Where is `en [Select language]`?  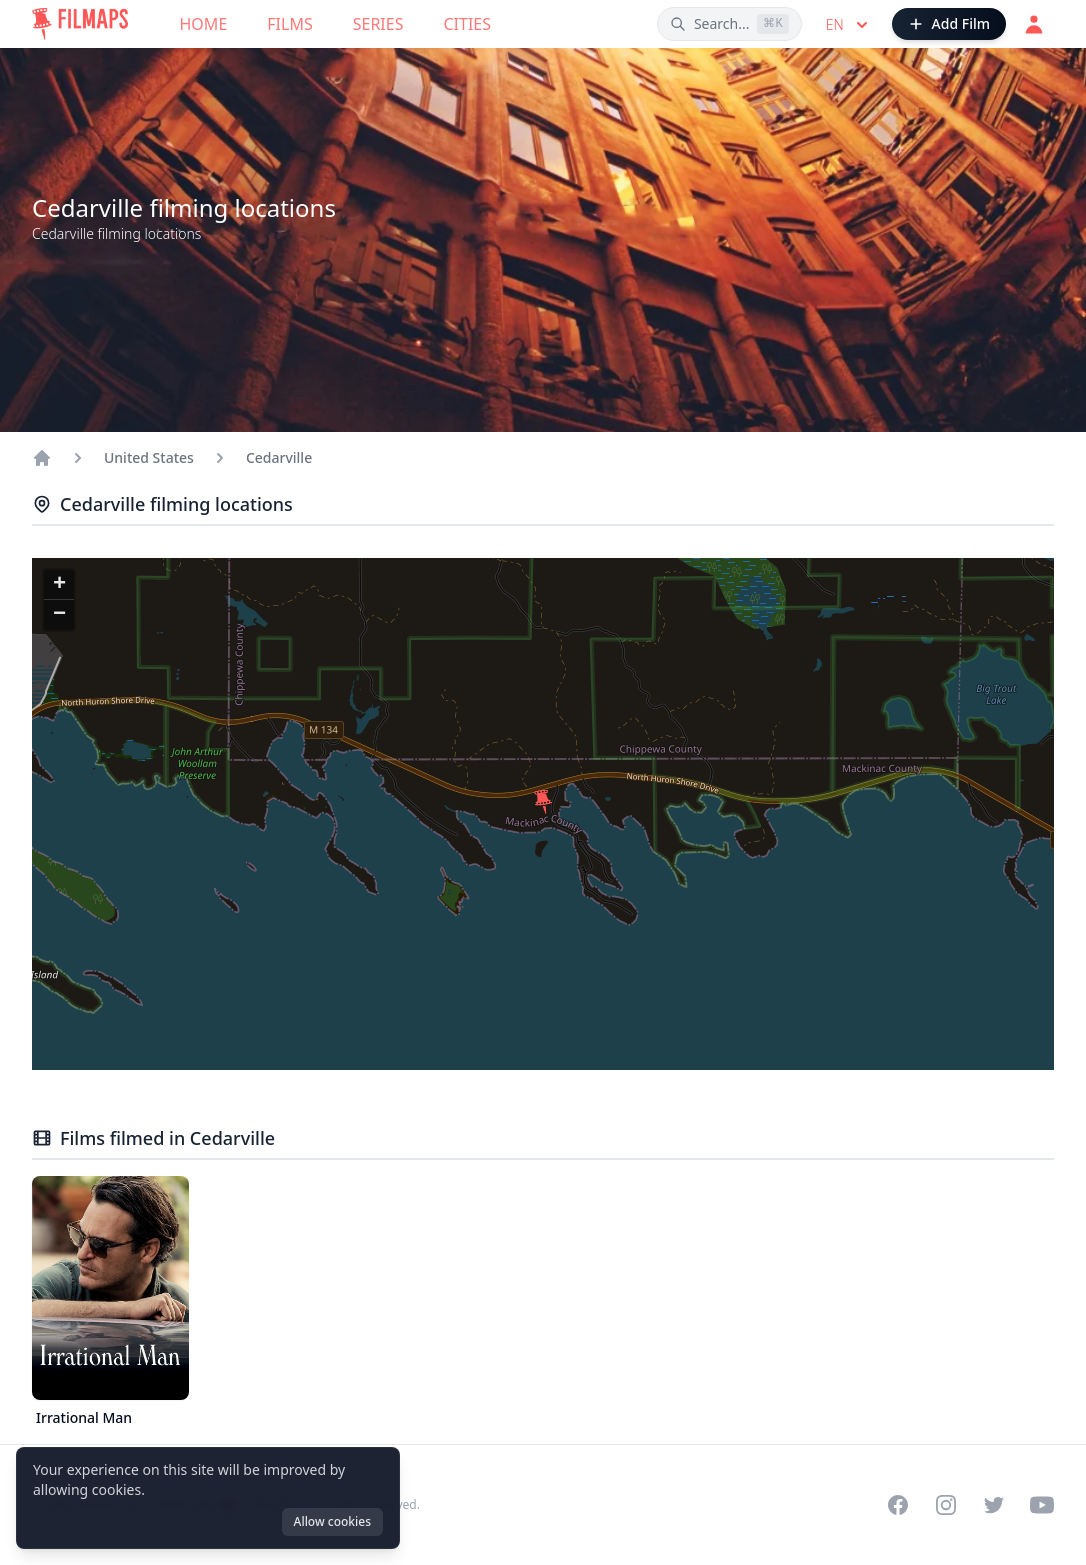 en [Select language] is located at coordinates (849, 25).